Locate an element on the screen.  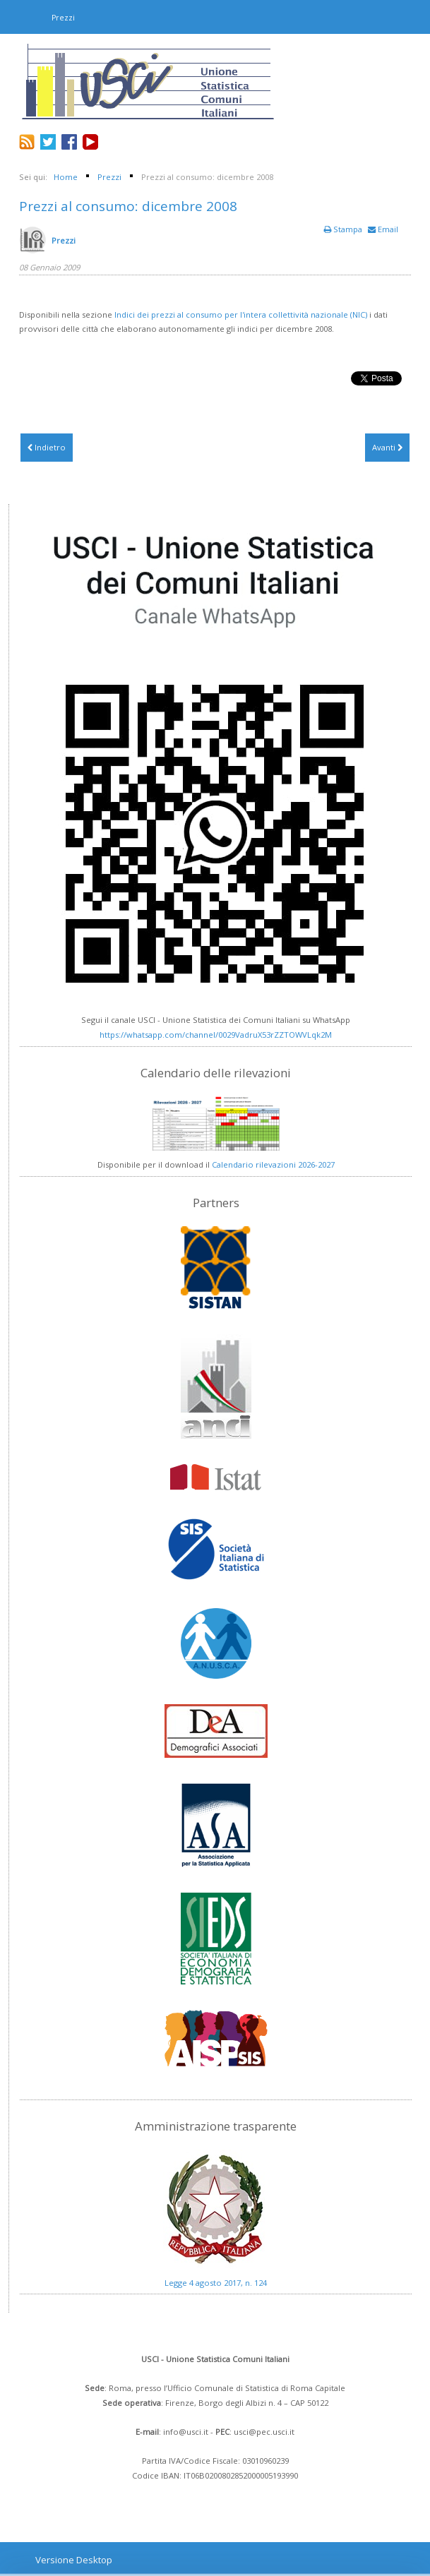
usci@pec.usci.it is located at coordinates (264, 2431).